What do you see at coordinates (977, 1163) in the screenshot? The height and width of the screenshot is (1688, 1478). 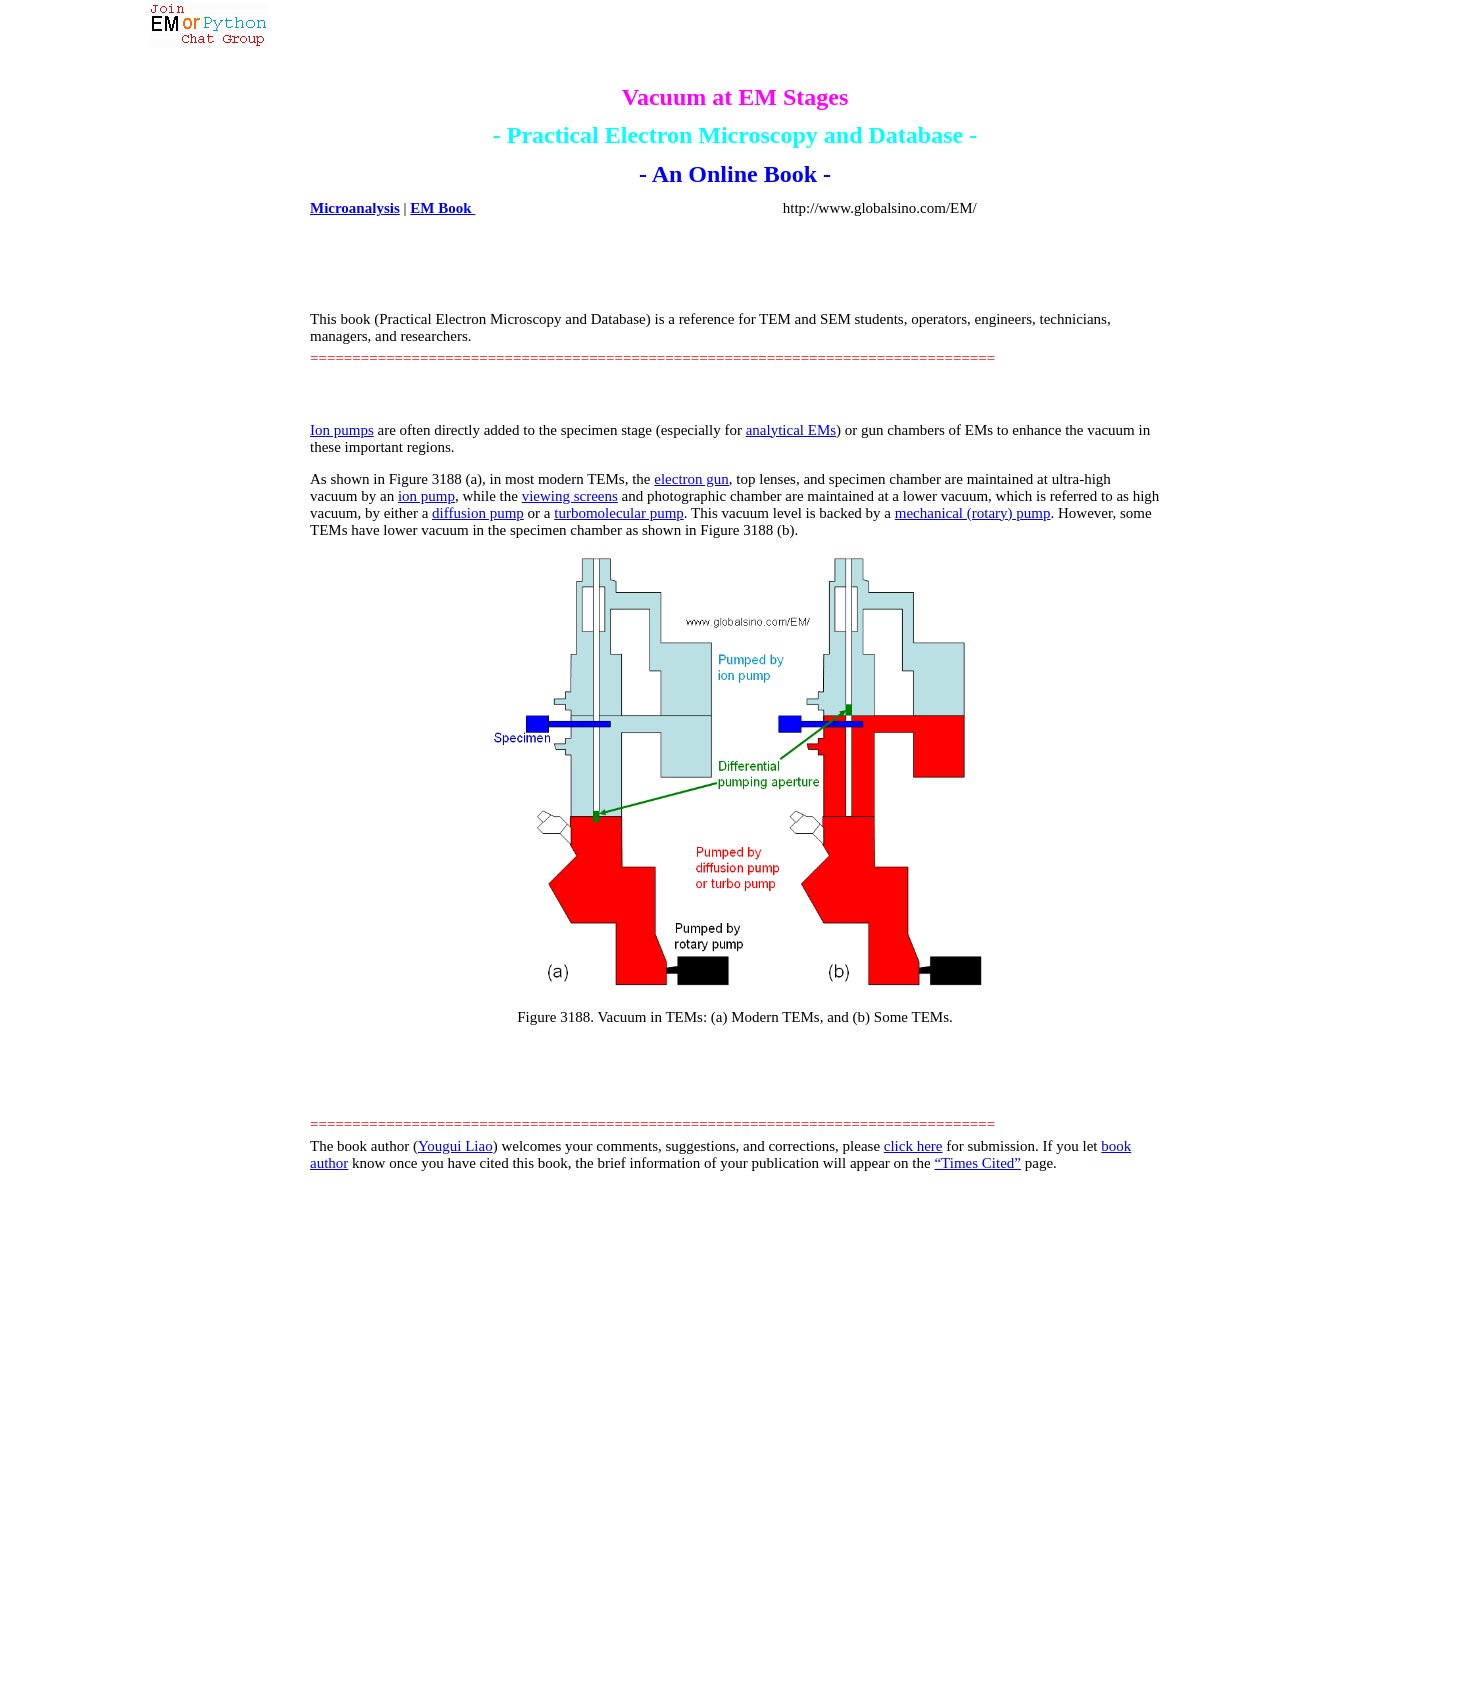 I see `“Times Cited”` at bounding box center [977, 1163].